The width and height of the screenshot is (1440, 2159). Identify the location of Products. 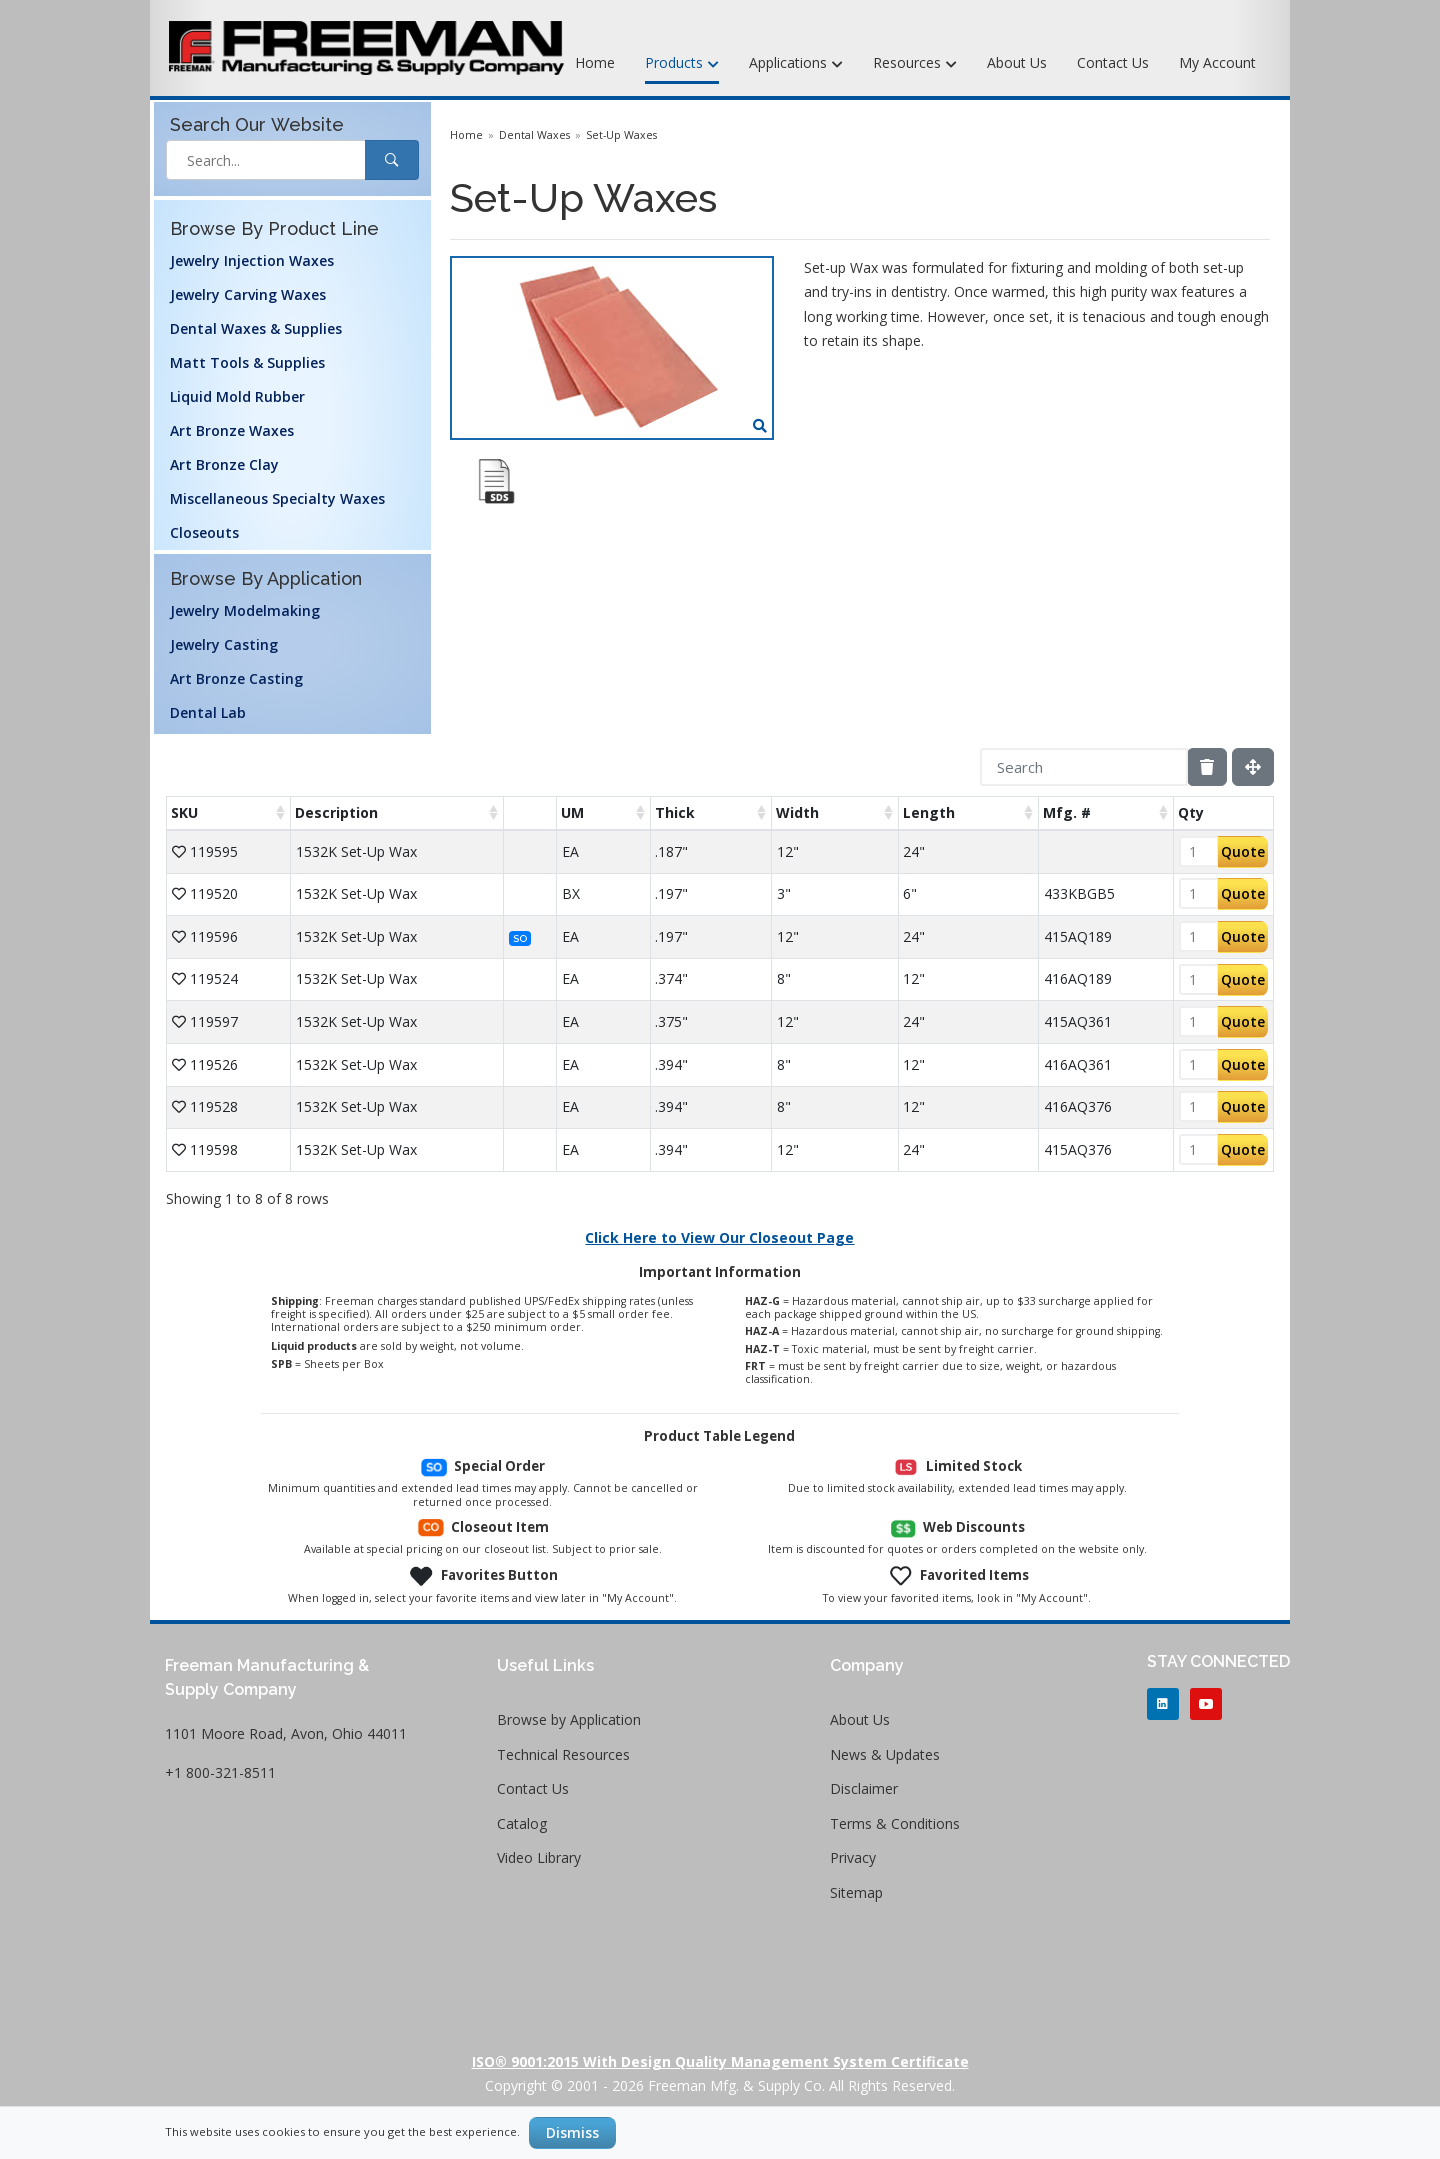
(682, 64).